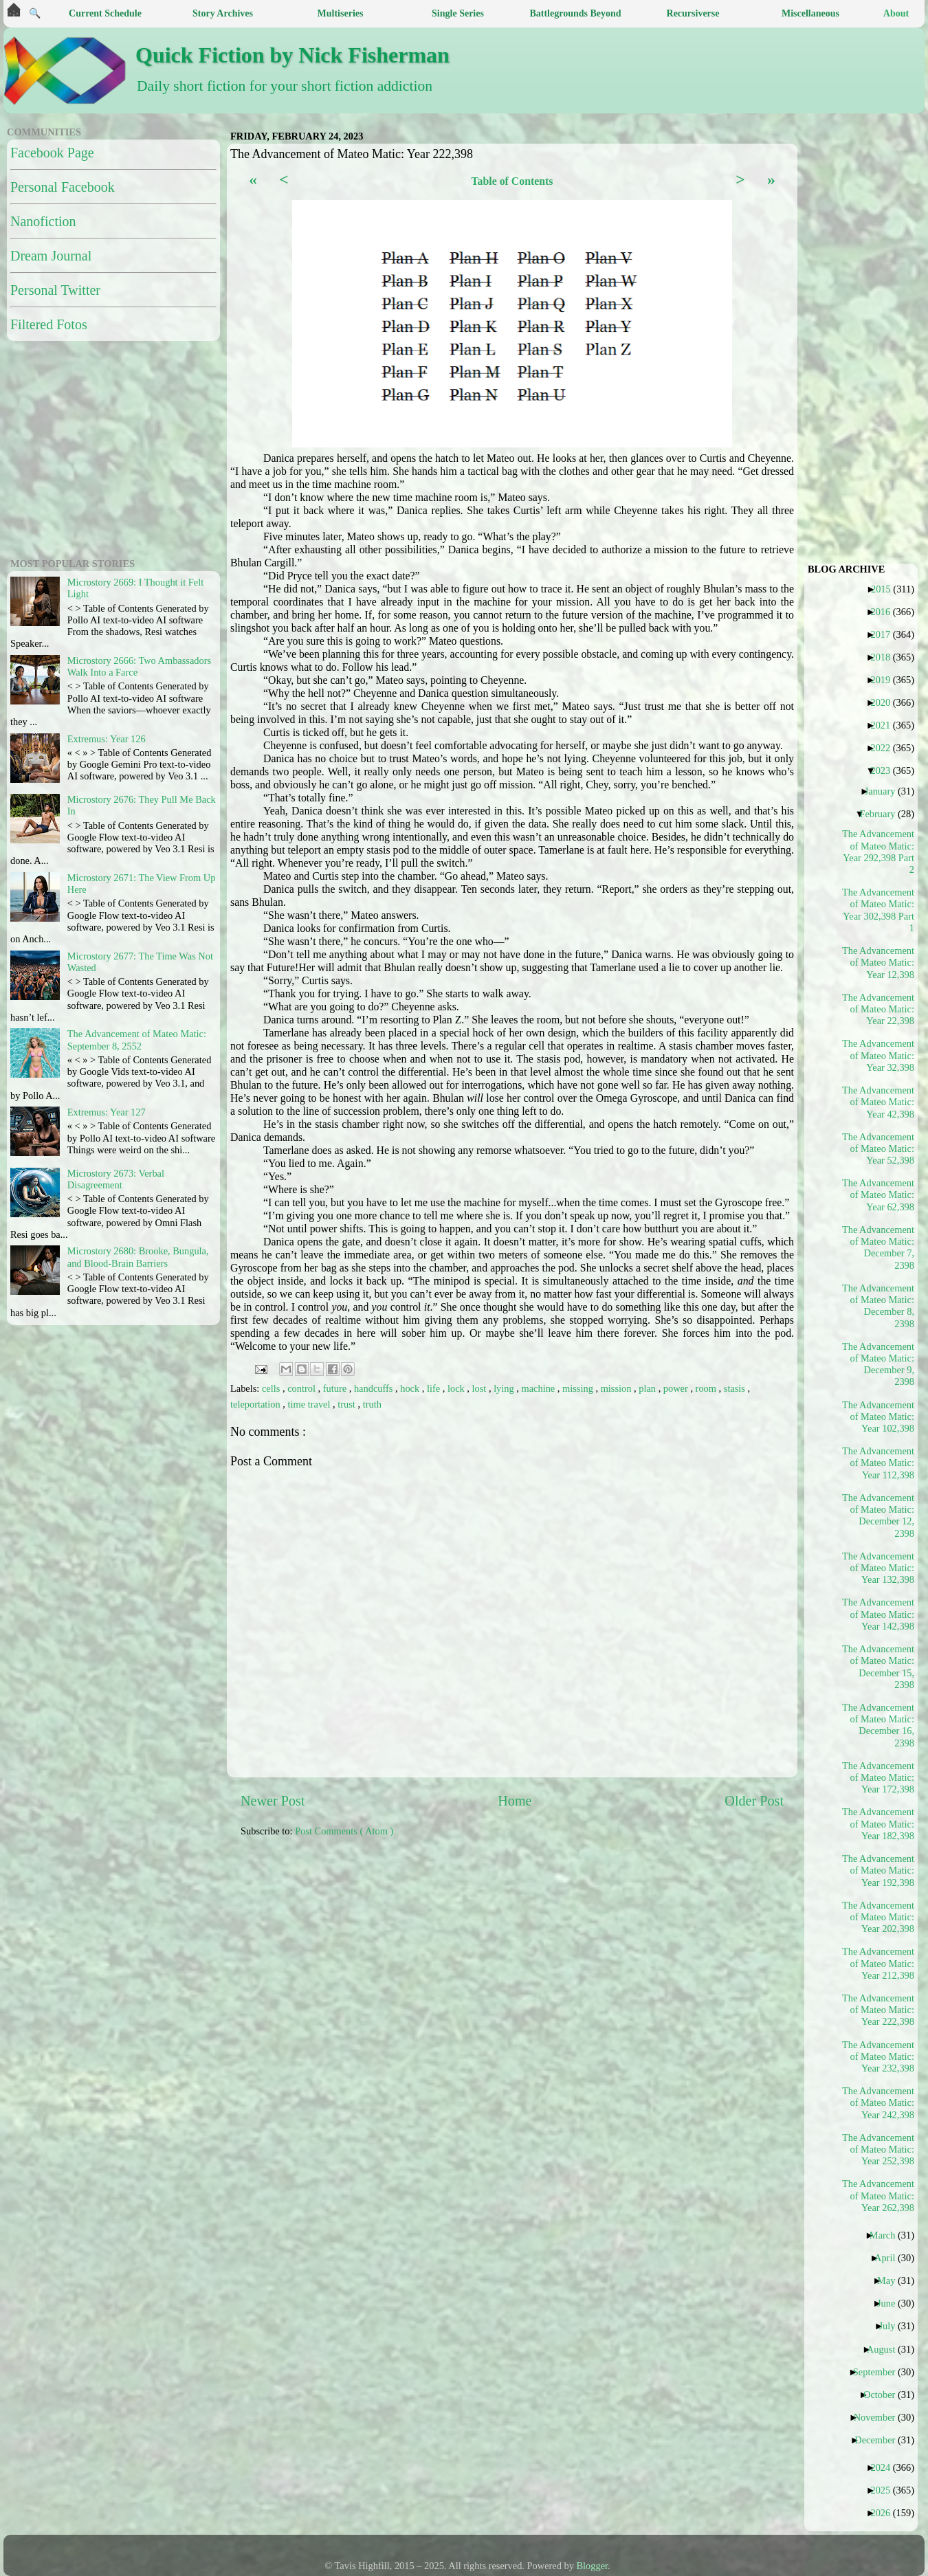  I want to click on time travel, so click(310, 1404).